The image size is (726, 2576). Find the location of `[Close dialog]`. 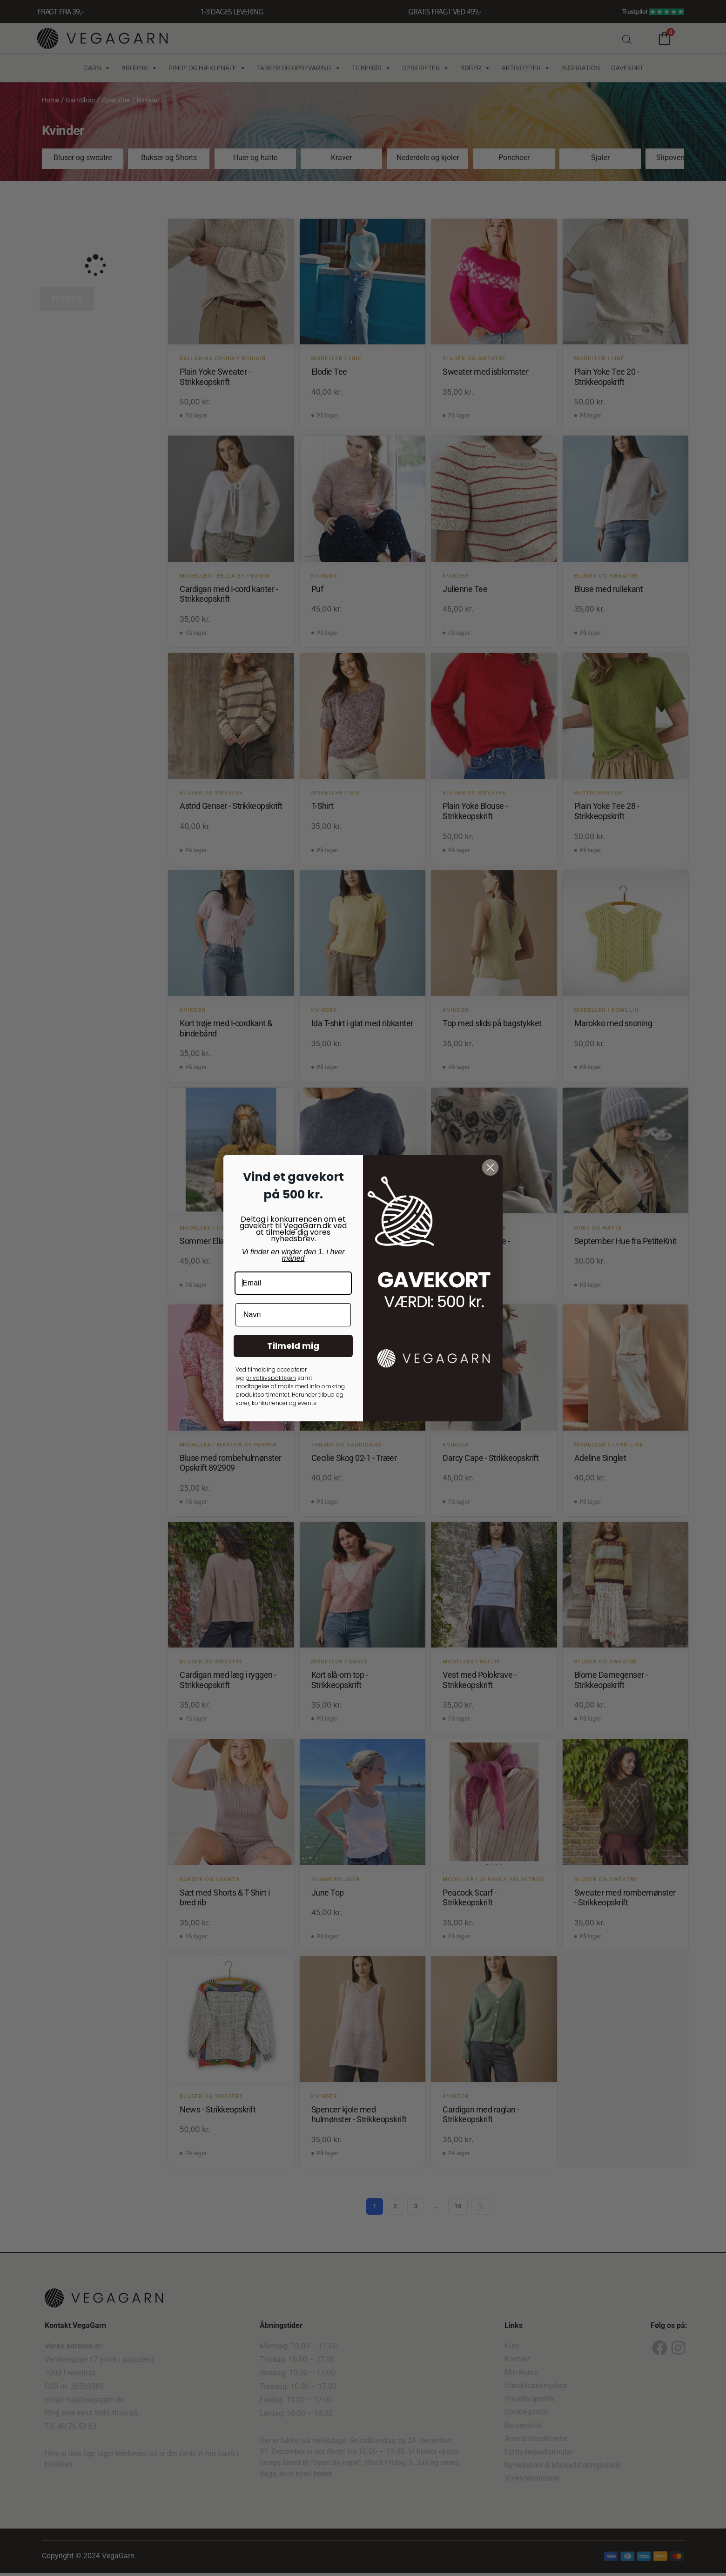

[Close dialog] is located at coordinates (490, 1167).